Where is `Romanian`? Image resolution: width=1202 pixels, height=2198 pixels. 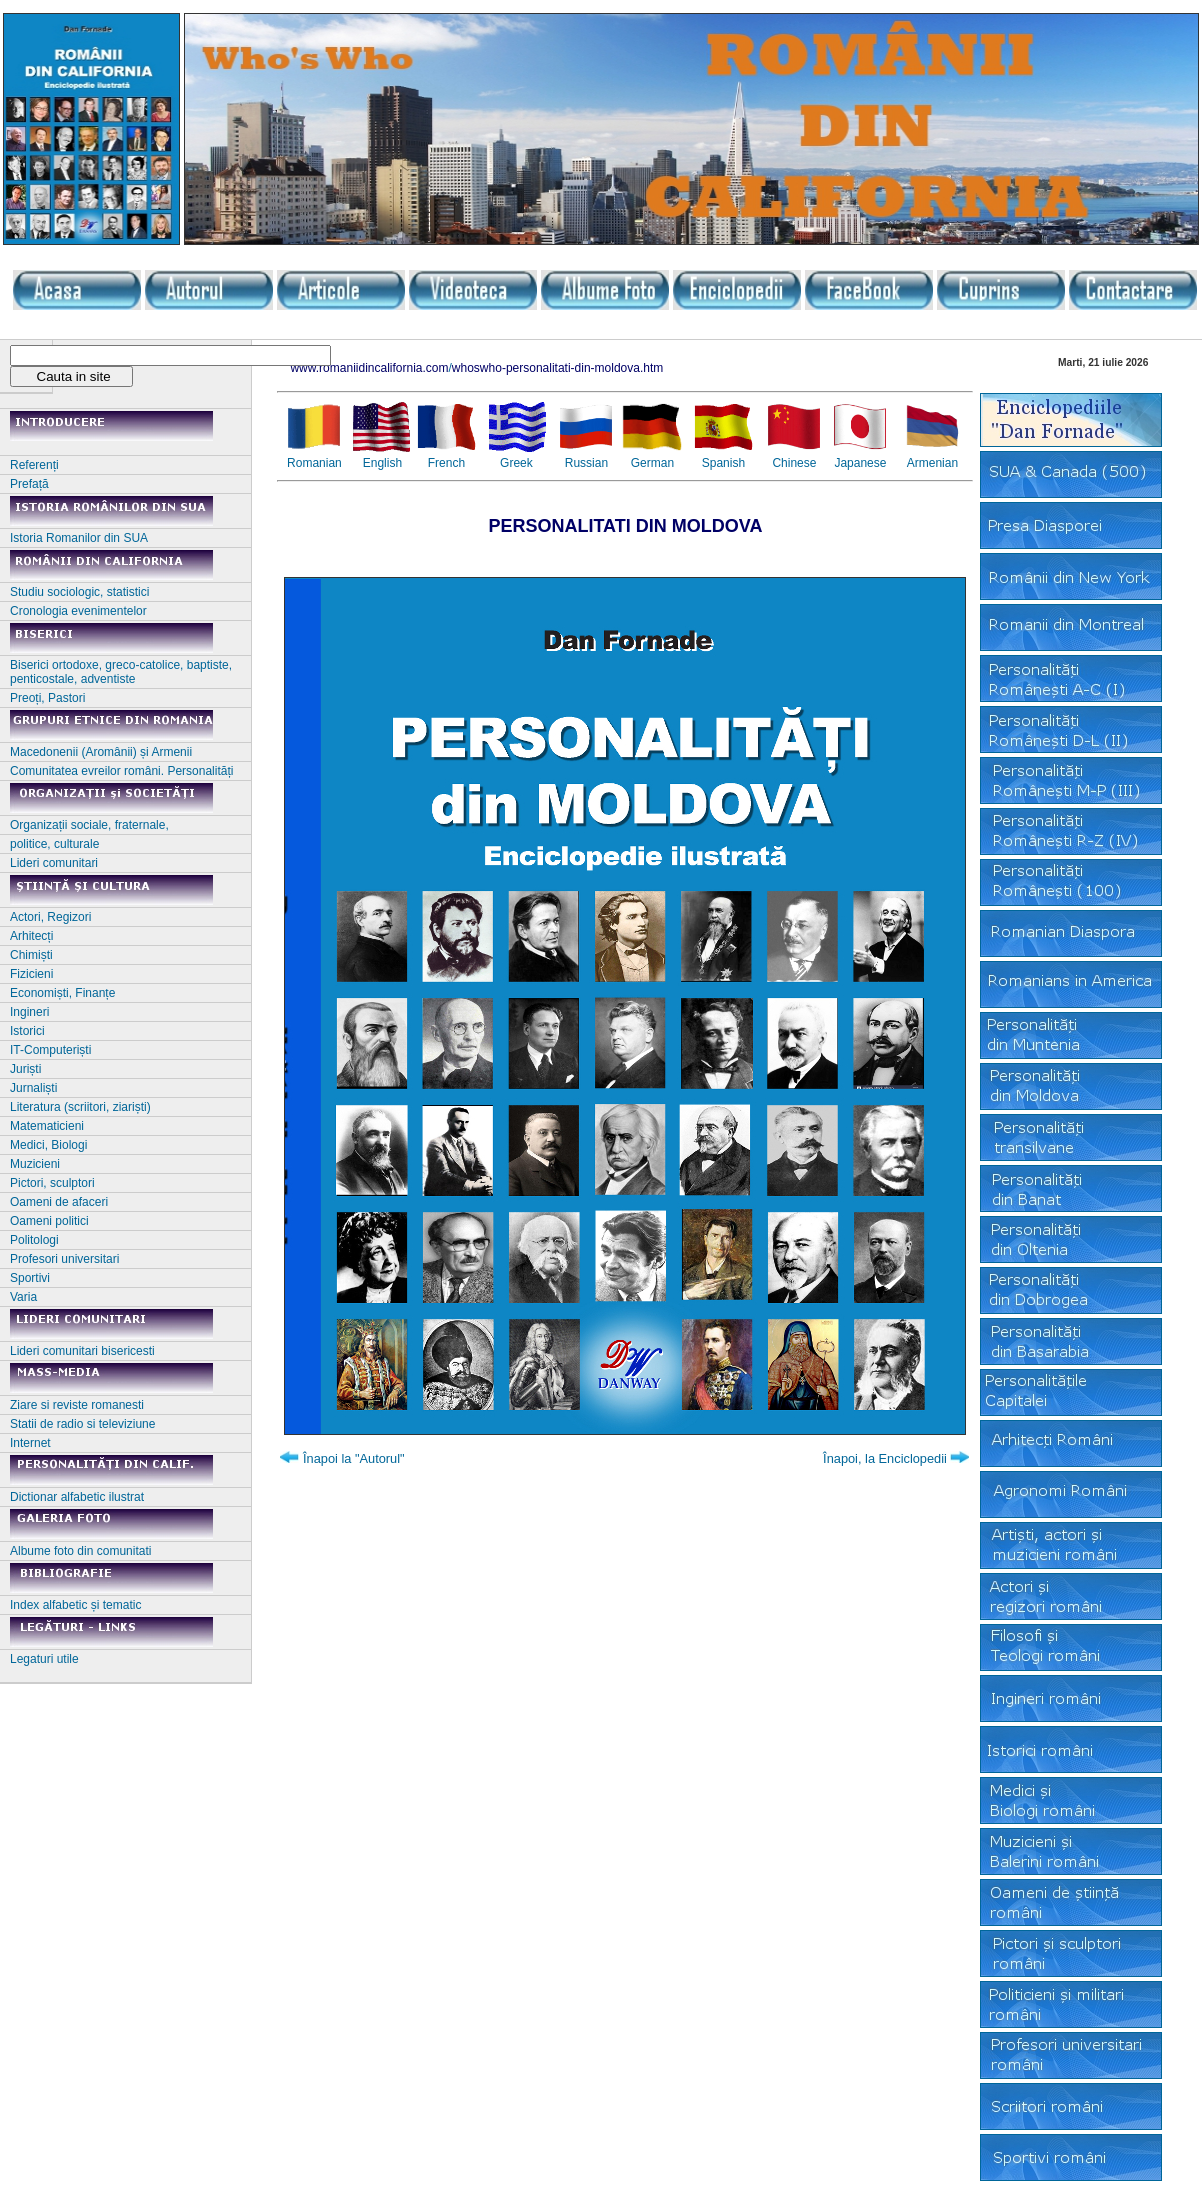 Romanian is located at coordinates (314, 463).